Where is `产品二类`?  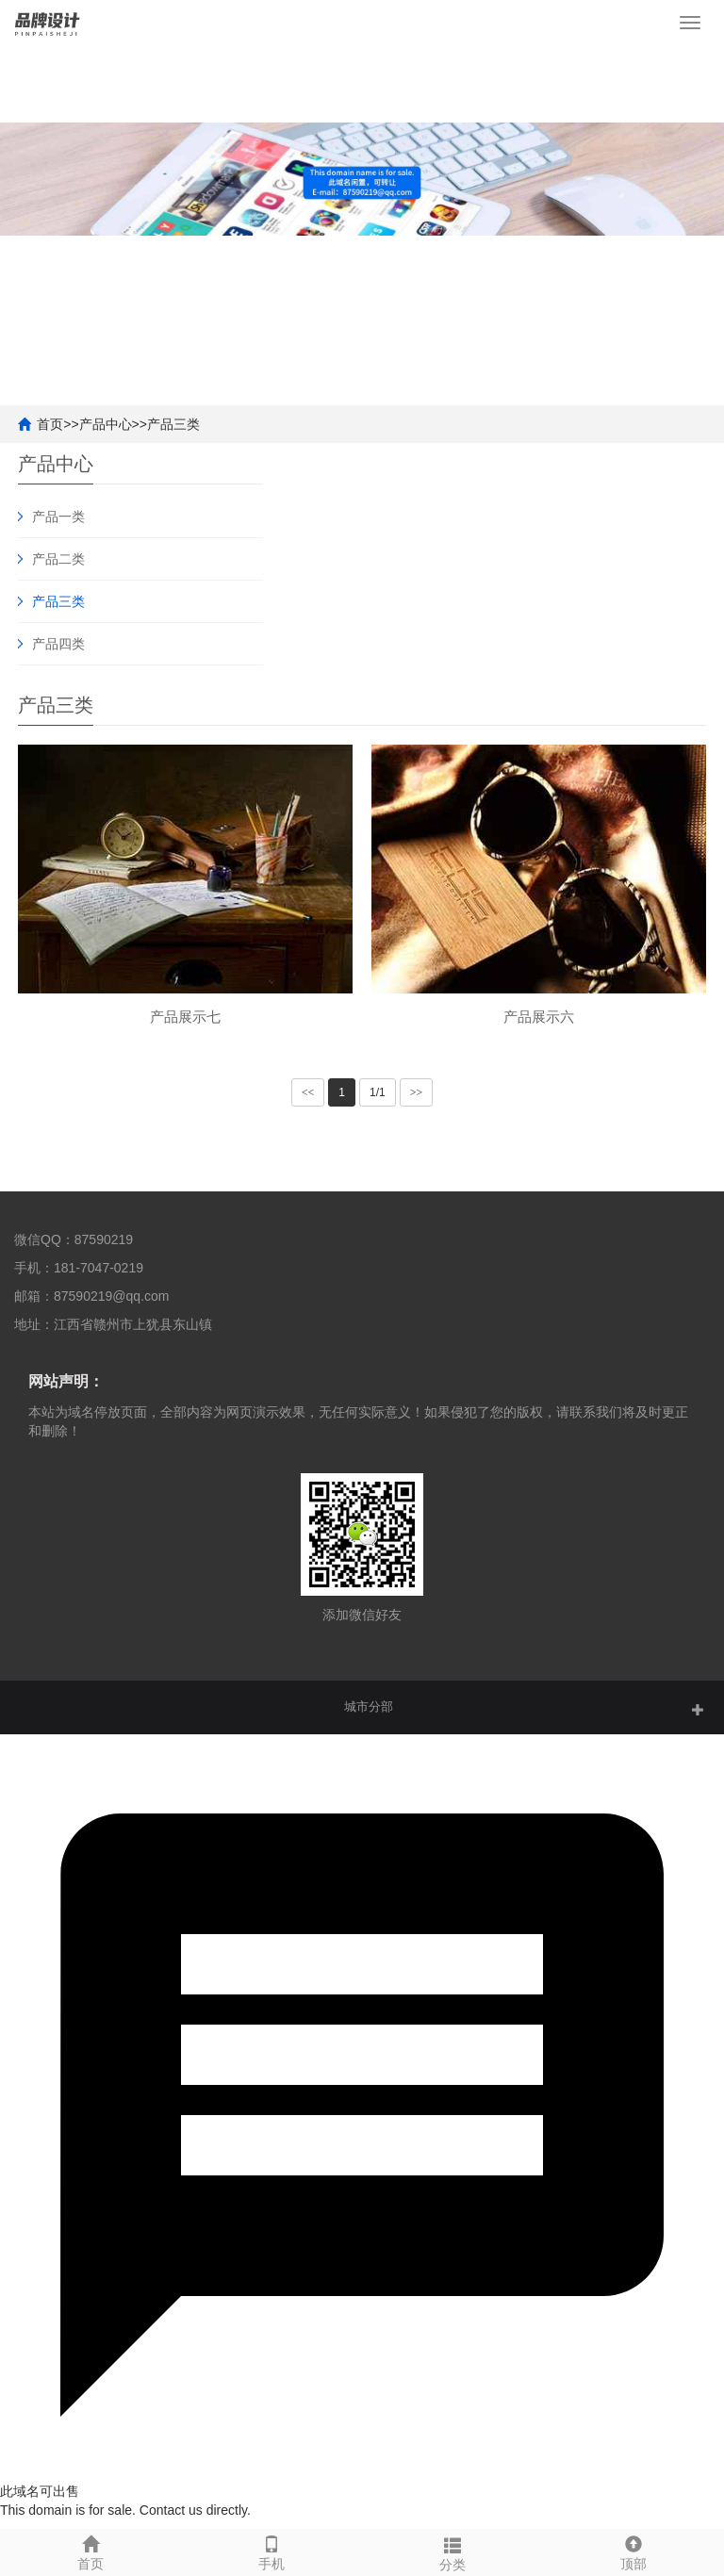
产品二类 is located at coordinates (58, 558).